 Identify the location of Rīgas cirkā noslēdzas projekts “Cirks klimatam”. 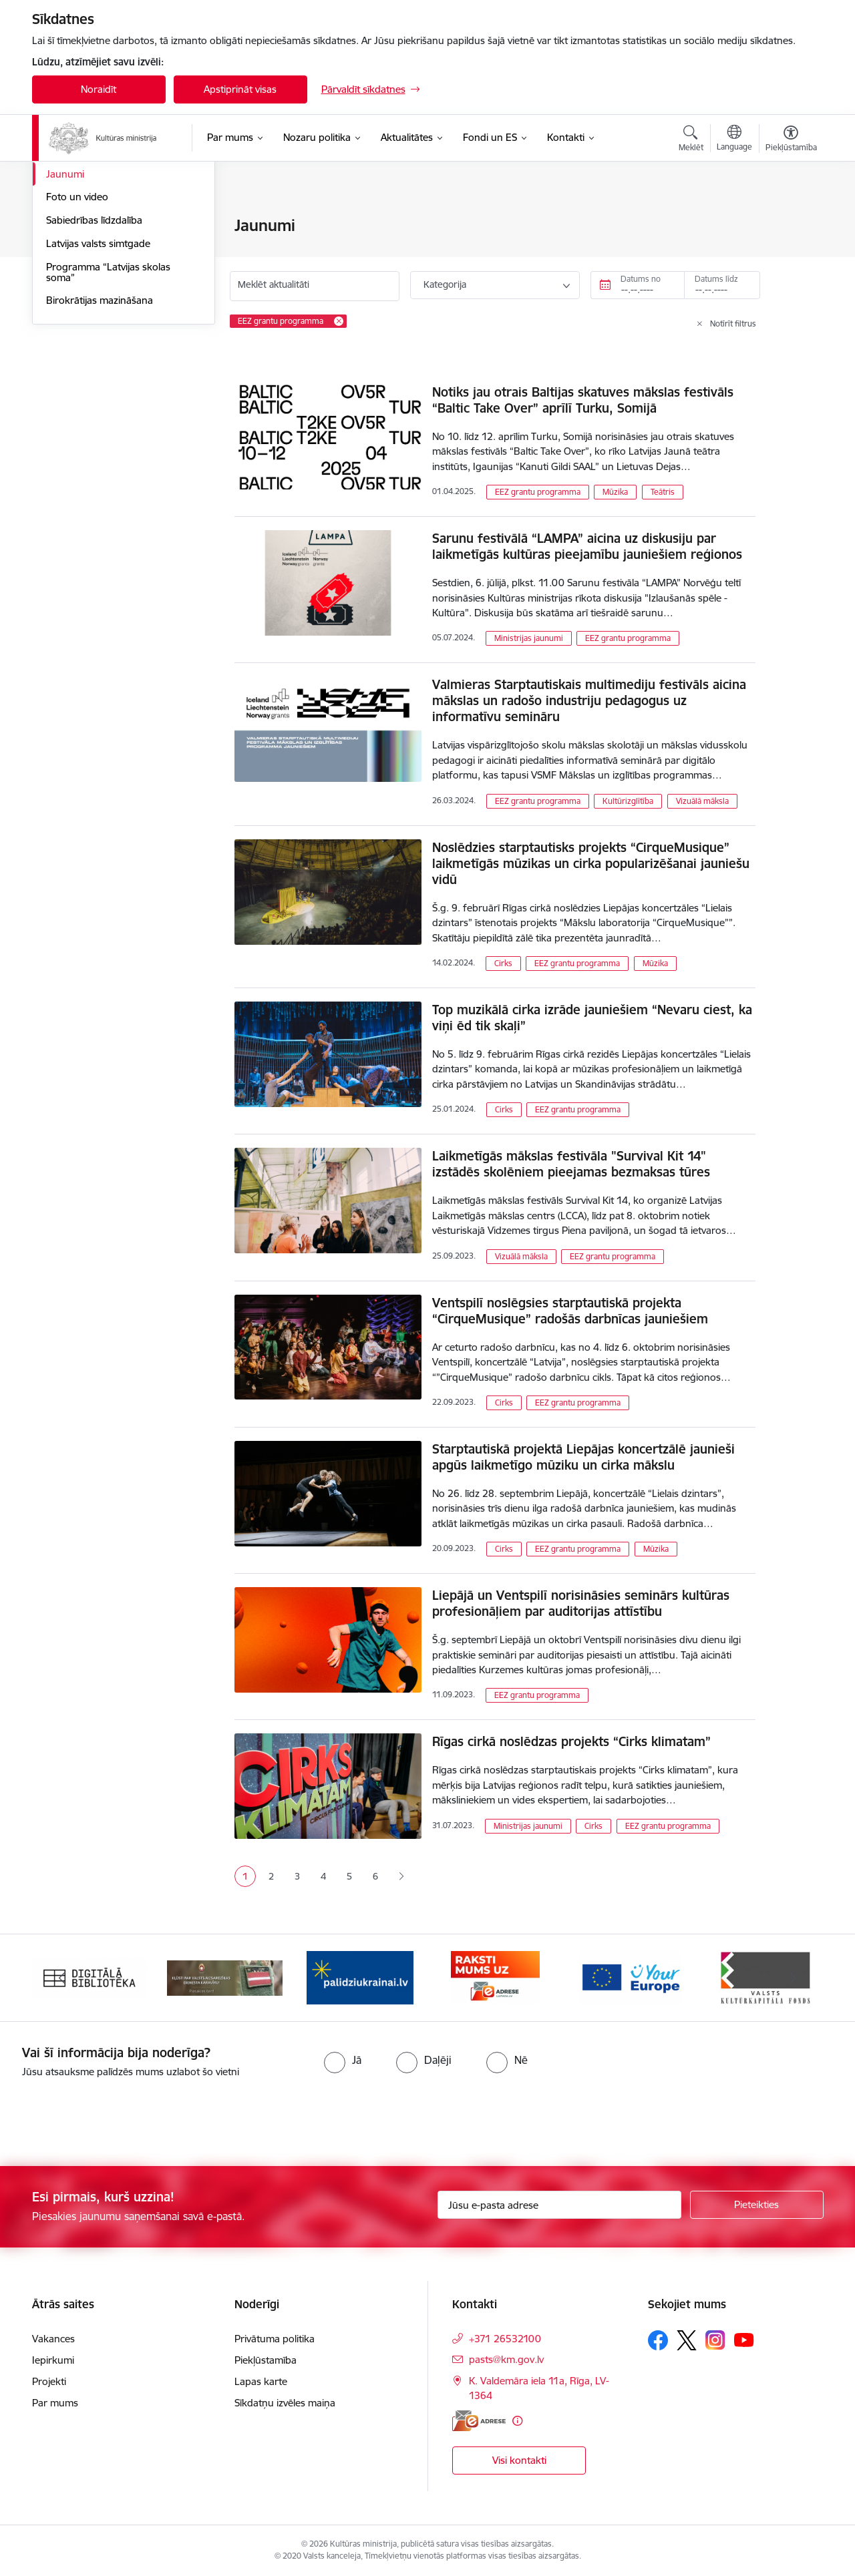
(571, 1741).